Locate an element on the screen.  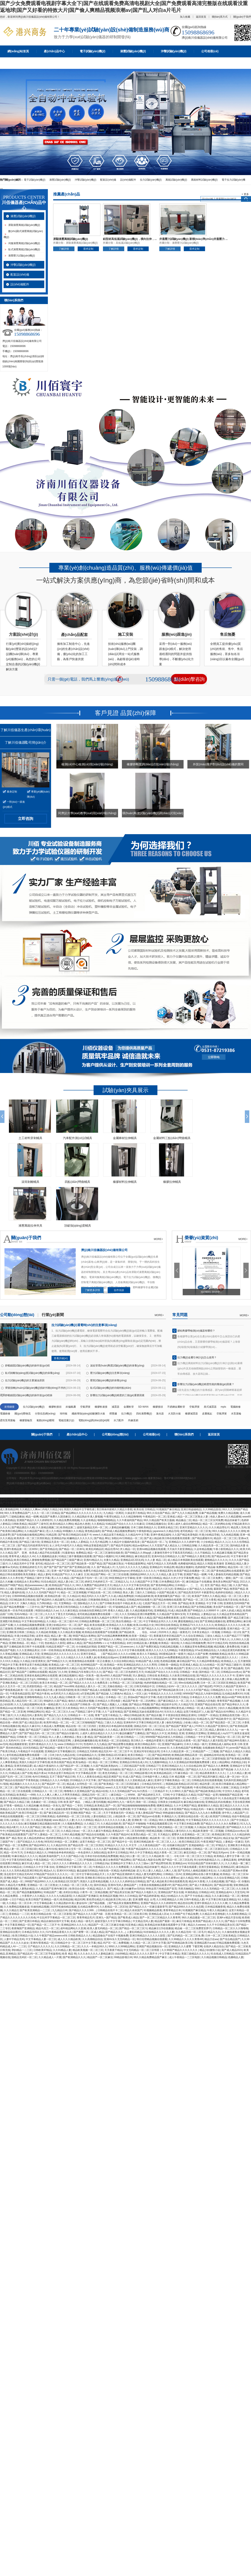
国产精品亚洲欧美极品另类妖艳贱货 is located at coordinates (162, 1758).